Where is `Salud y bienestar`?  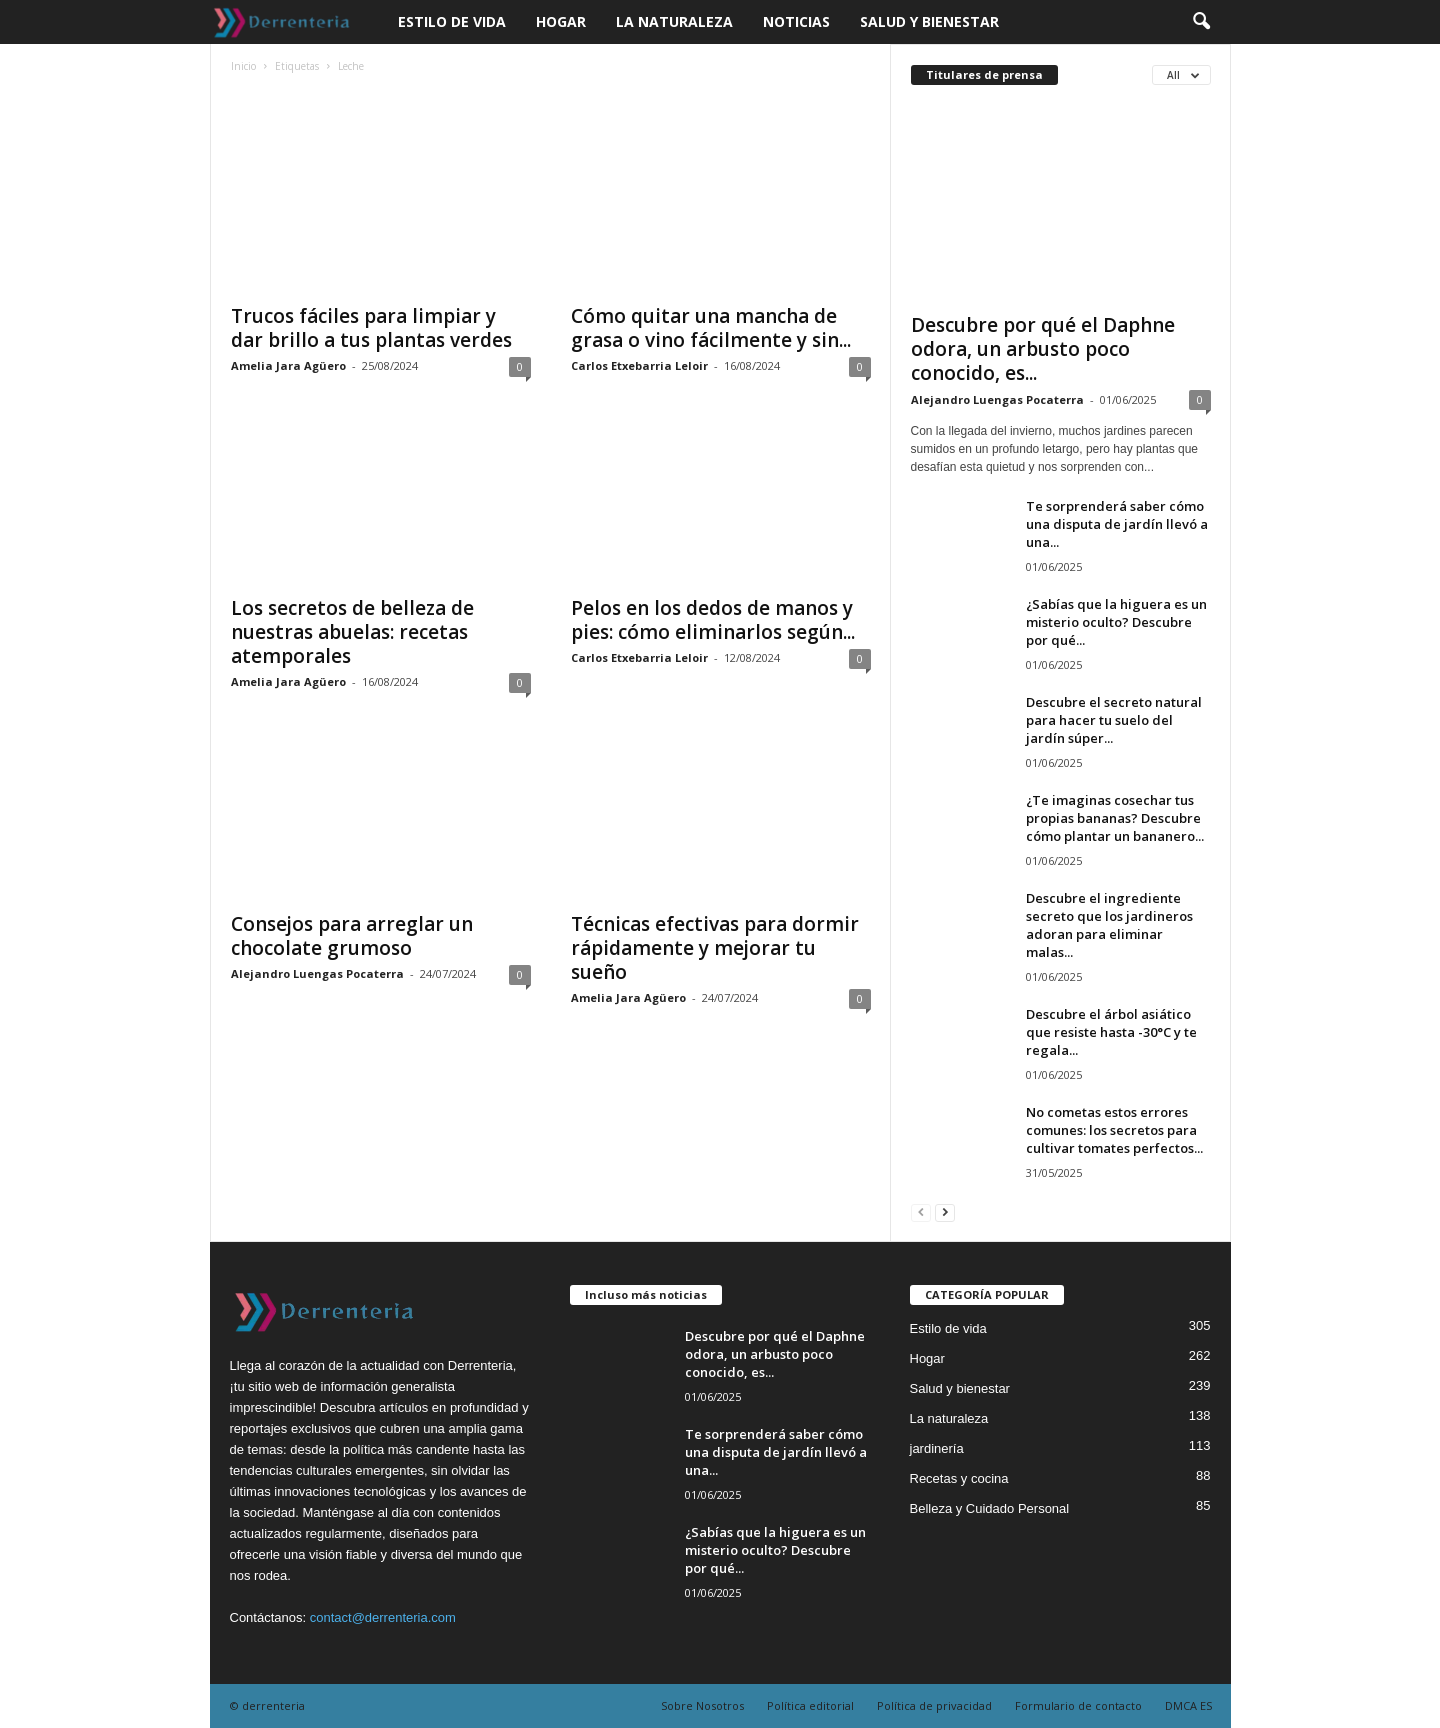
Salud y bienestar is located at coordinates (929, 21).